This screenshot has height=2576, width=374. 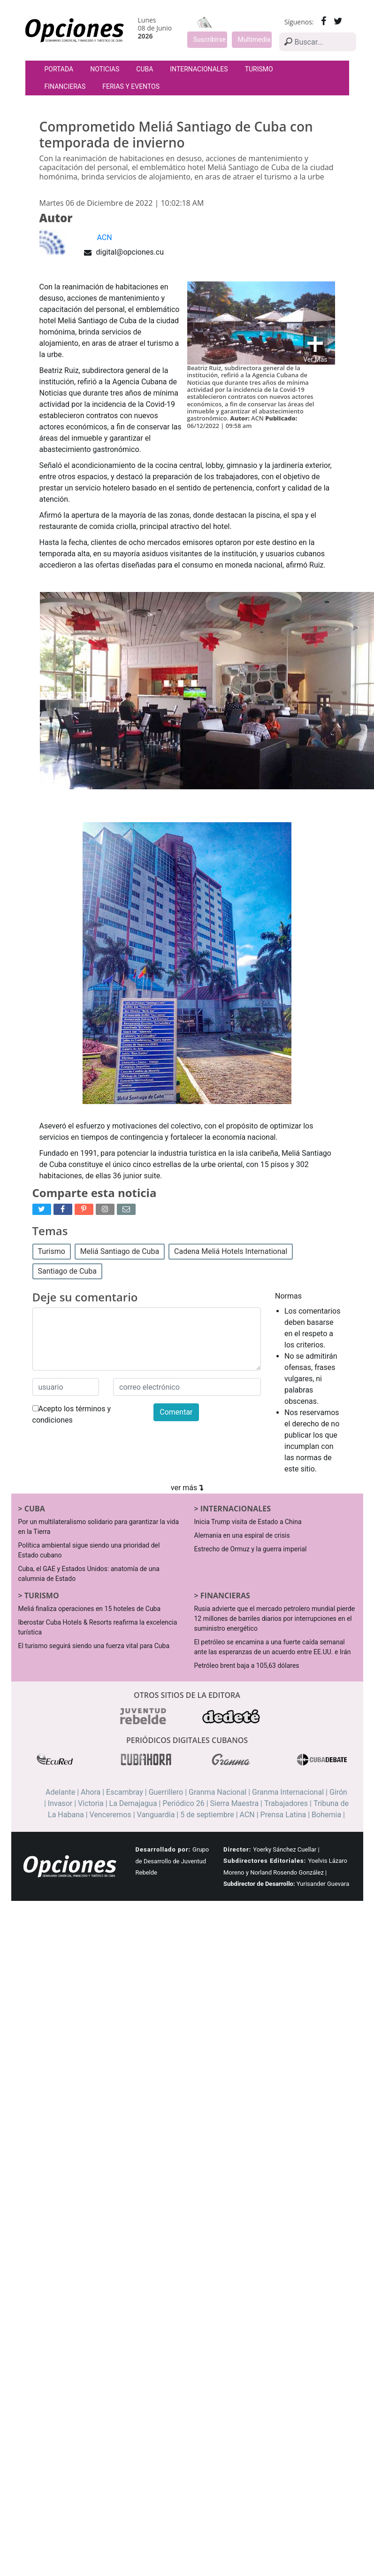 What do you see at coordinates (209, 39) in the screenshot?
I see `Suscribirse` at bounding box center [209, 39].